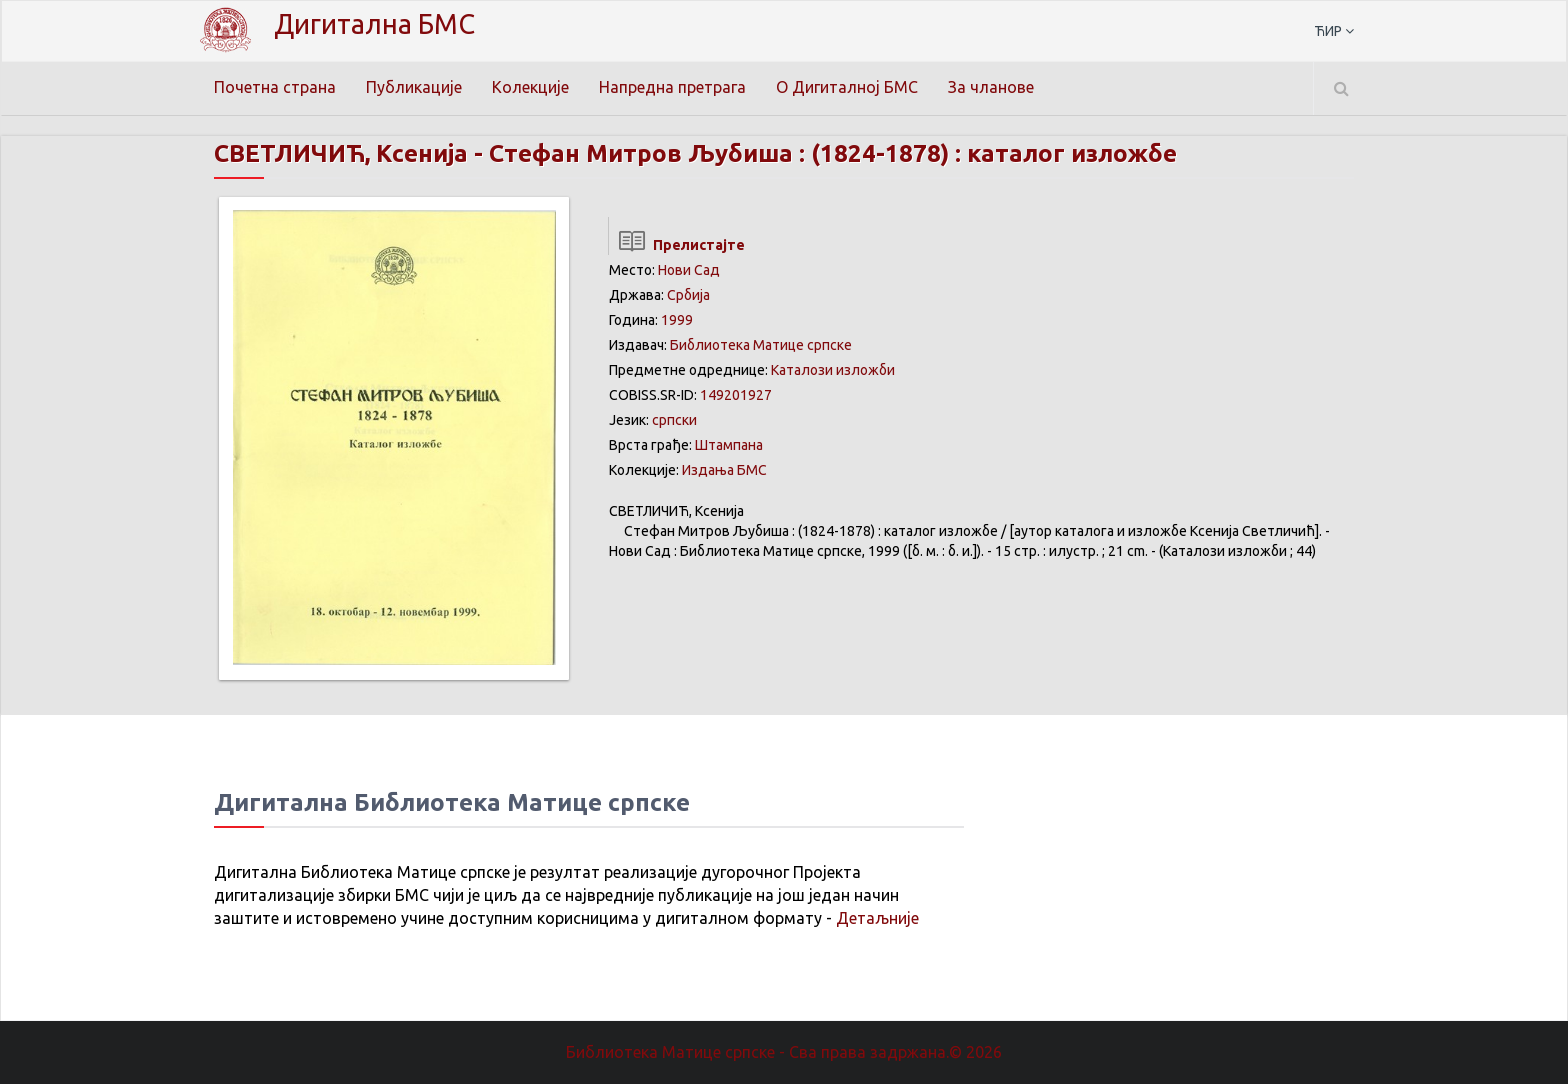 This screenshot has height=1084, width=1568. Describe the element at coordinates (833, 370) in the screenshot. I see `Каталози изложби` at that location.